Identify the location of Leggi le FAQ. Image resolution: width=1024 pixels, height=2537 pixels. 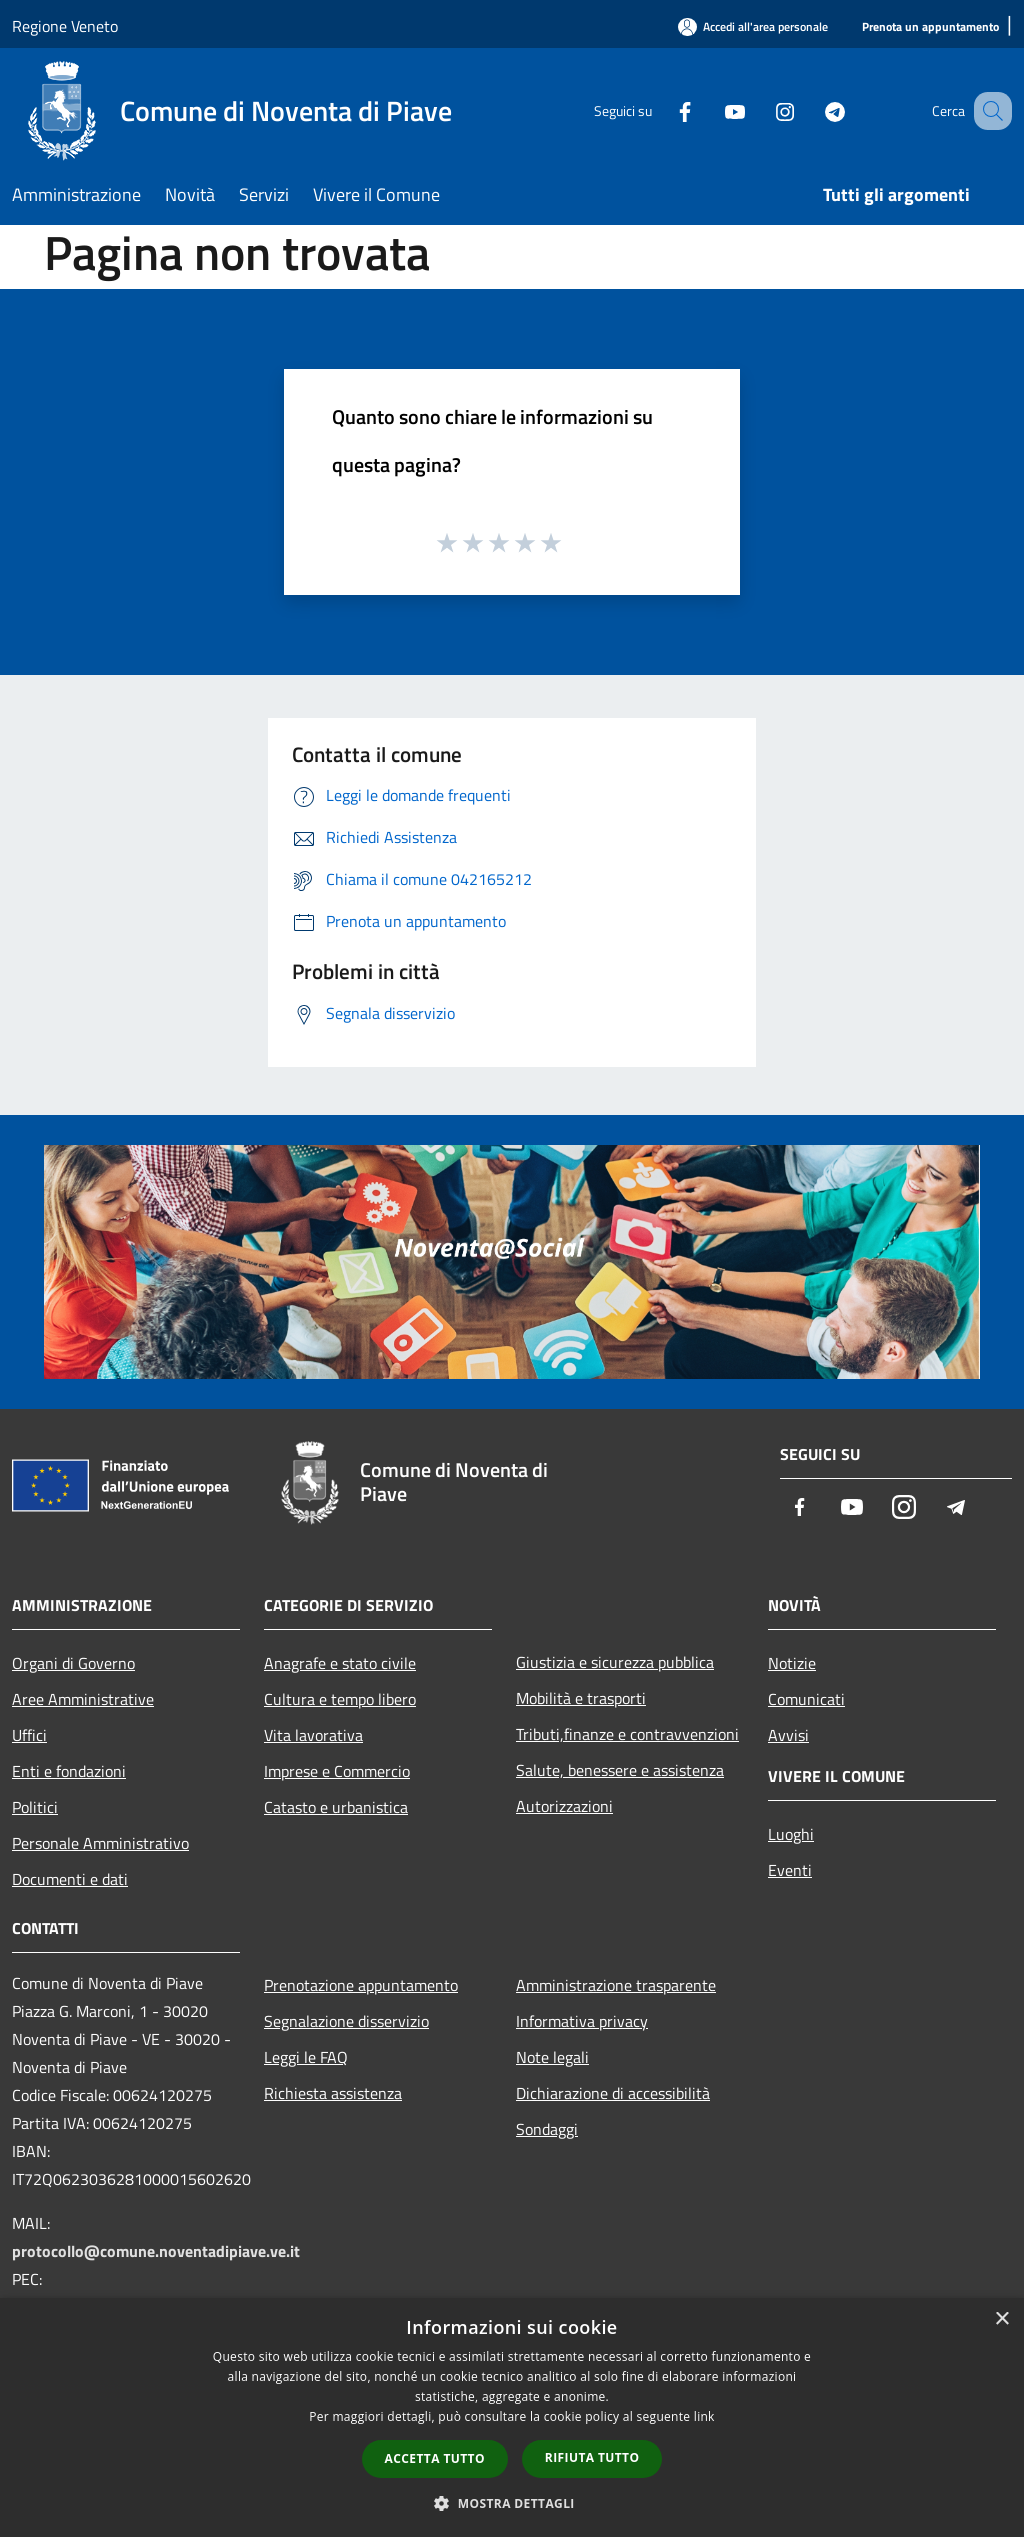
(306, 2057).